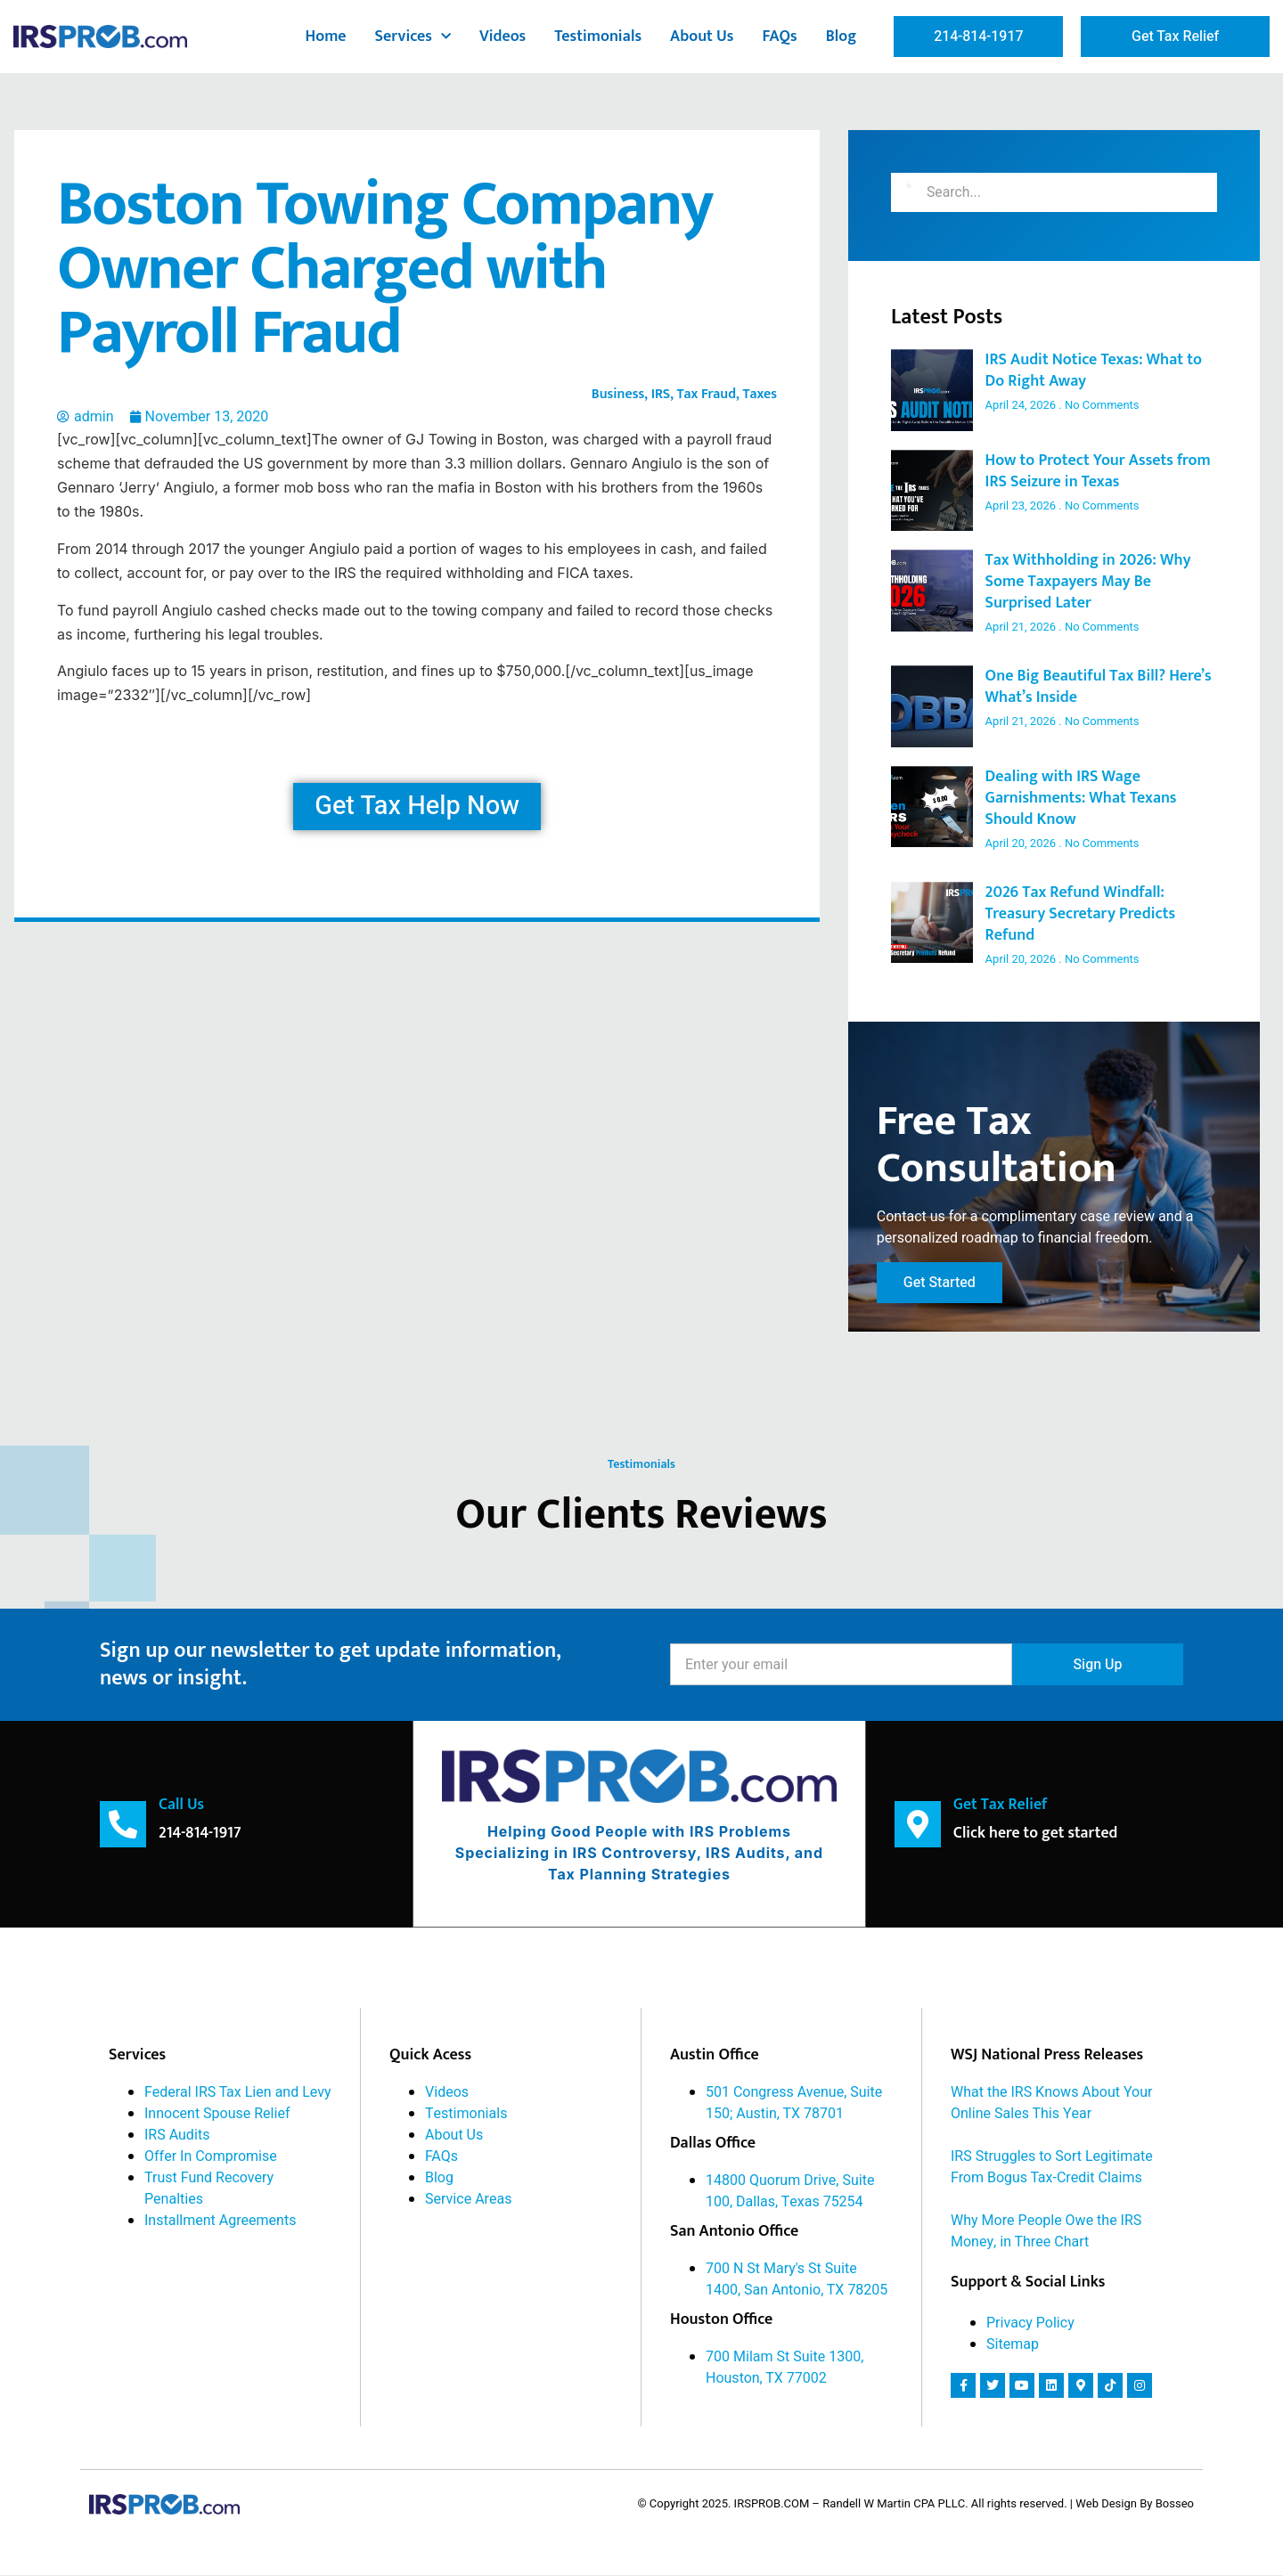  What do you see at coordinates (176, 2136) in the screenshot?
I see `IRS Audits` at bounding box center [176, 2136].